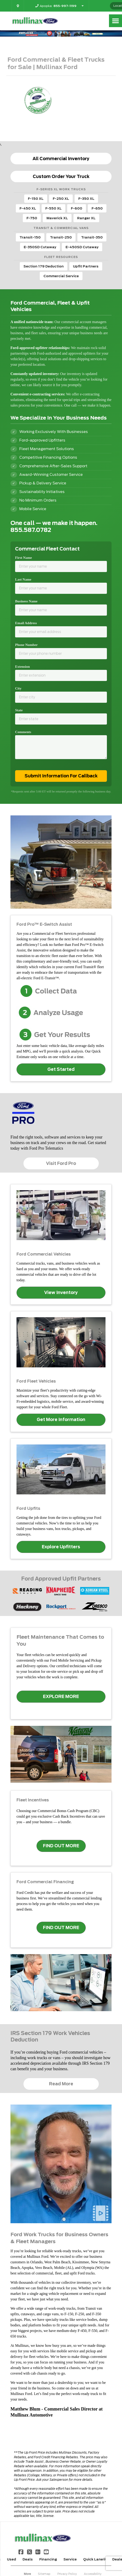  Describe the element at coordinates (61, 1069) in the screenshot. I see `Get Started` at that location.